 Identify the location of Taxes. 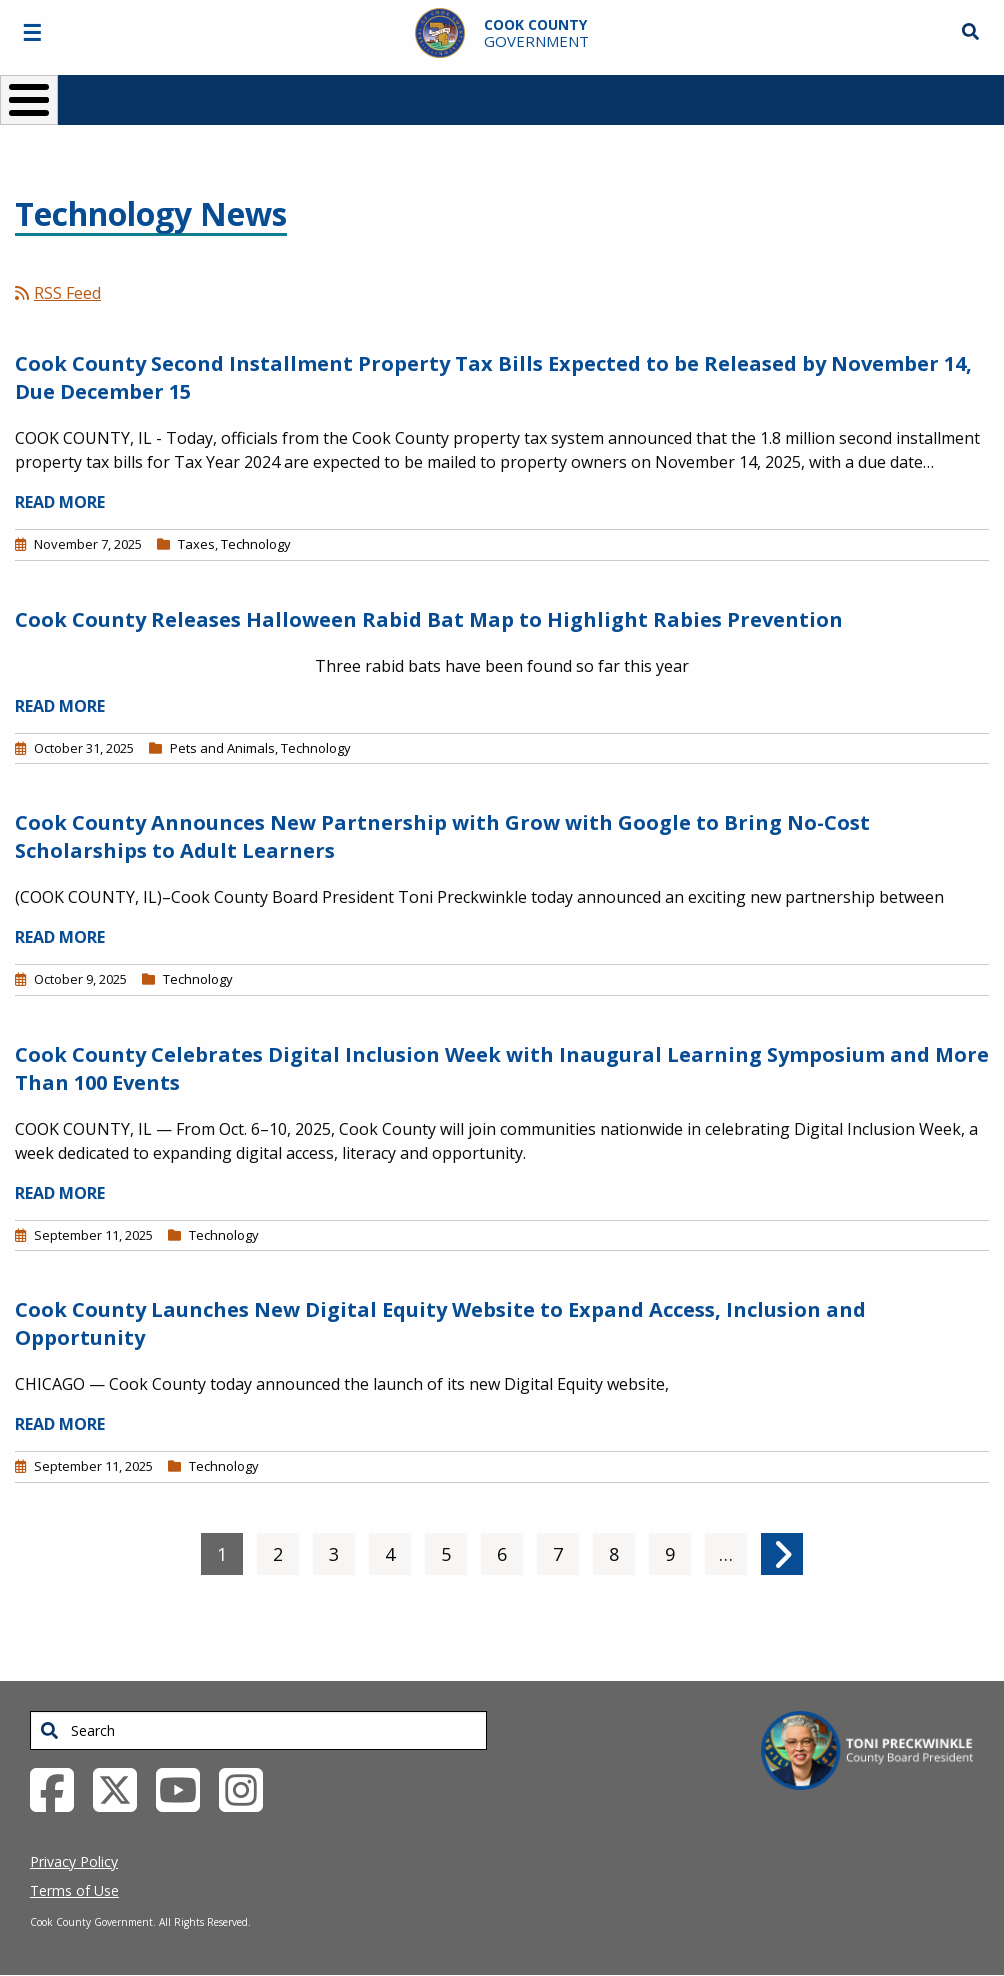
(196, 544).